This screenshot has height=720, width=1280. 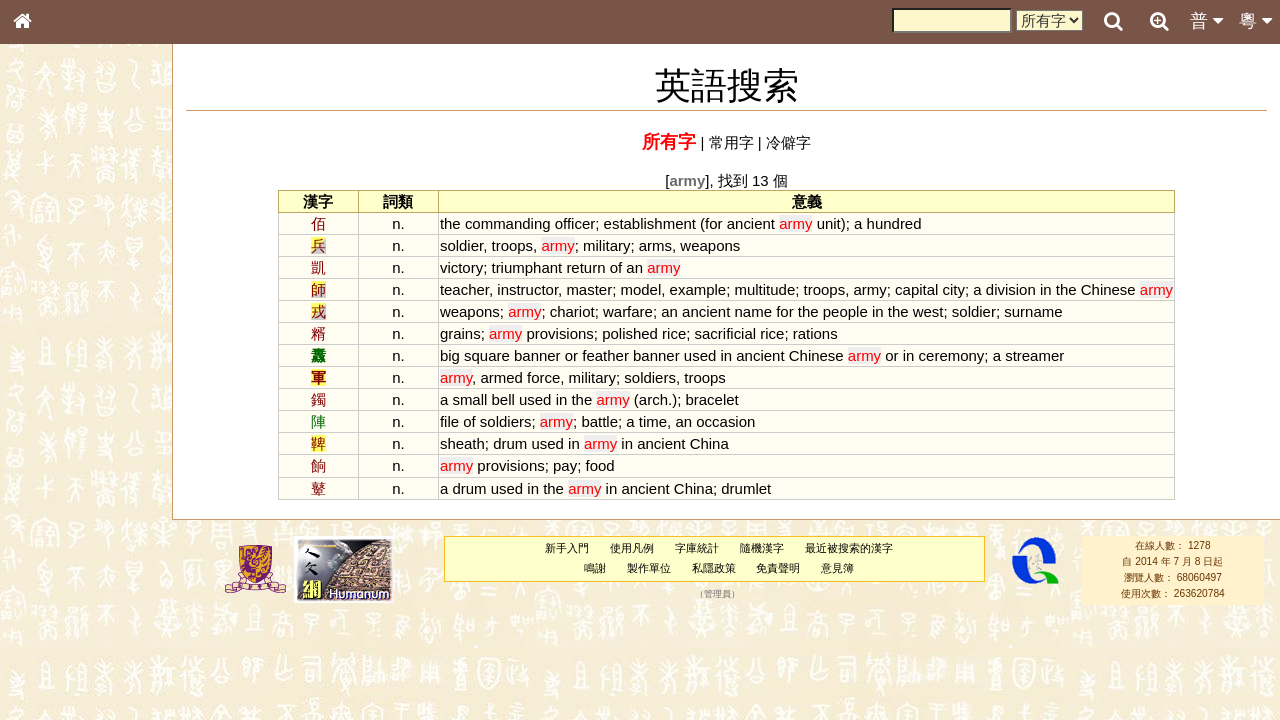 I want to click on city, so click(x=954, y=289).